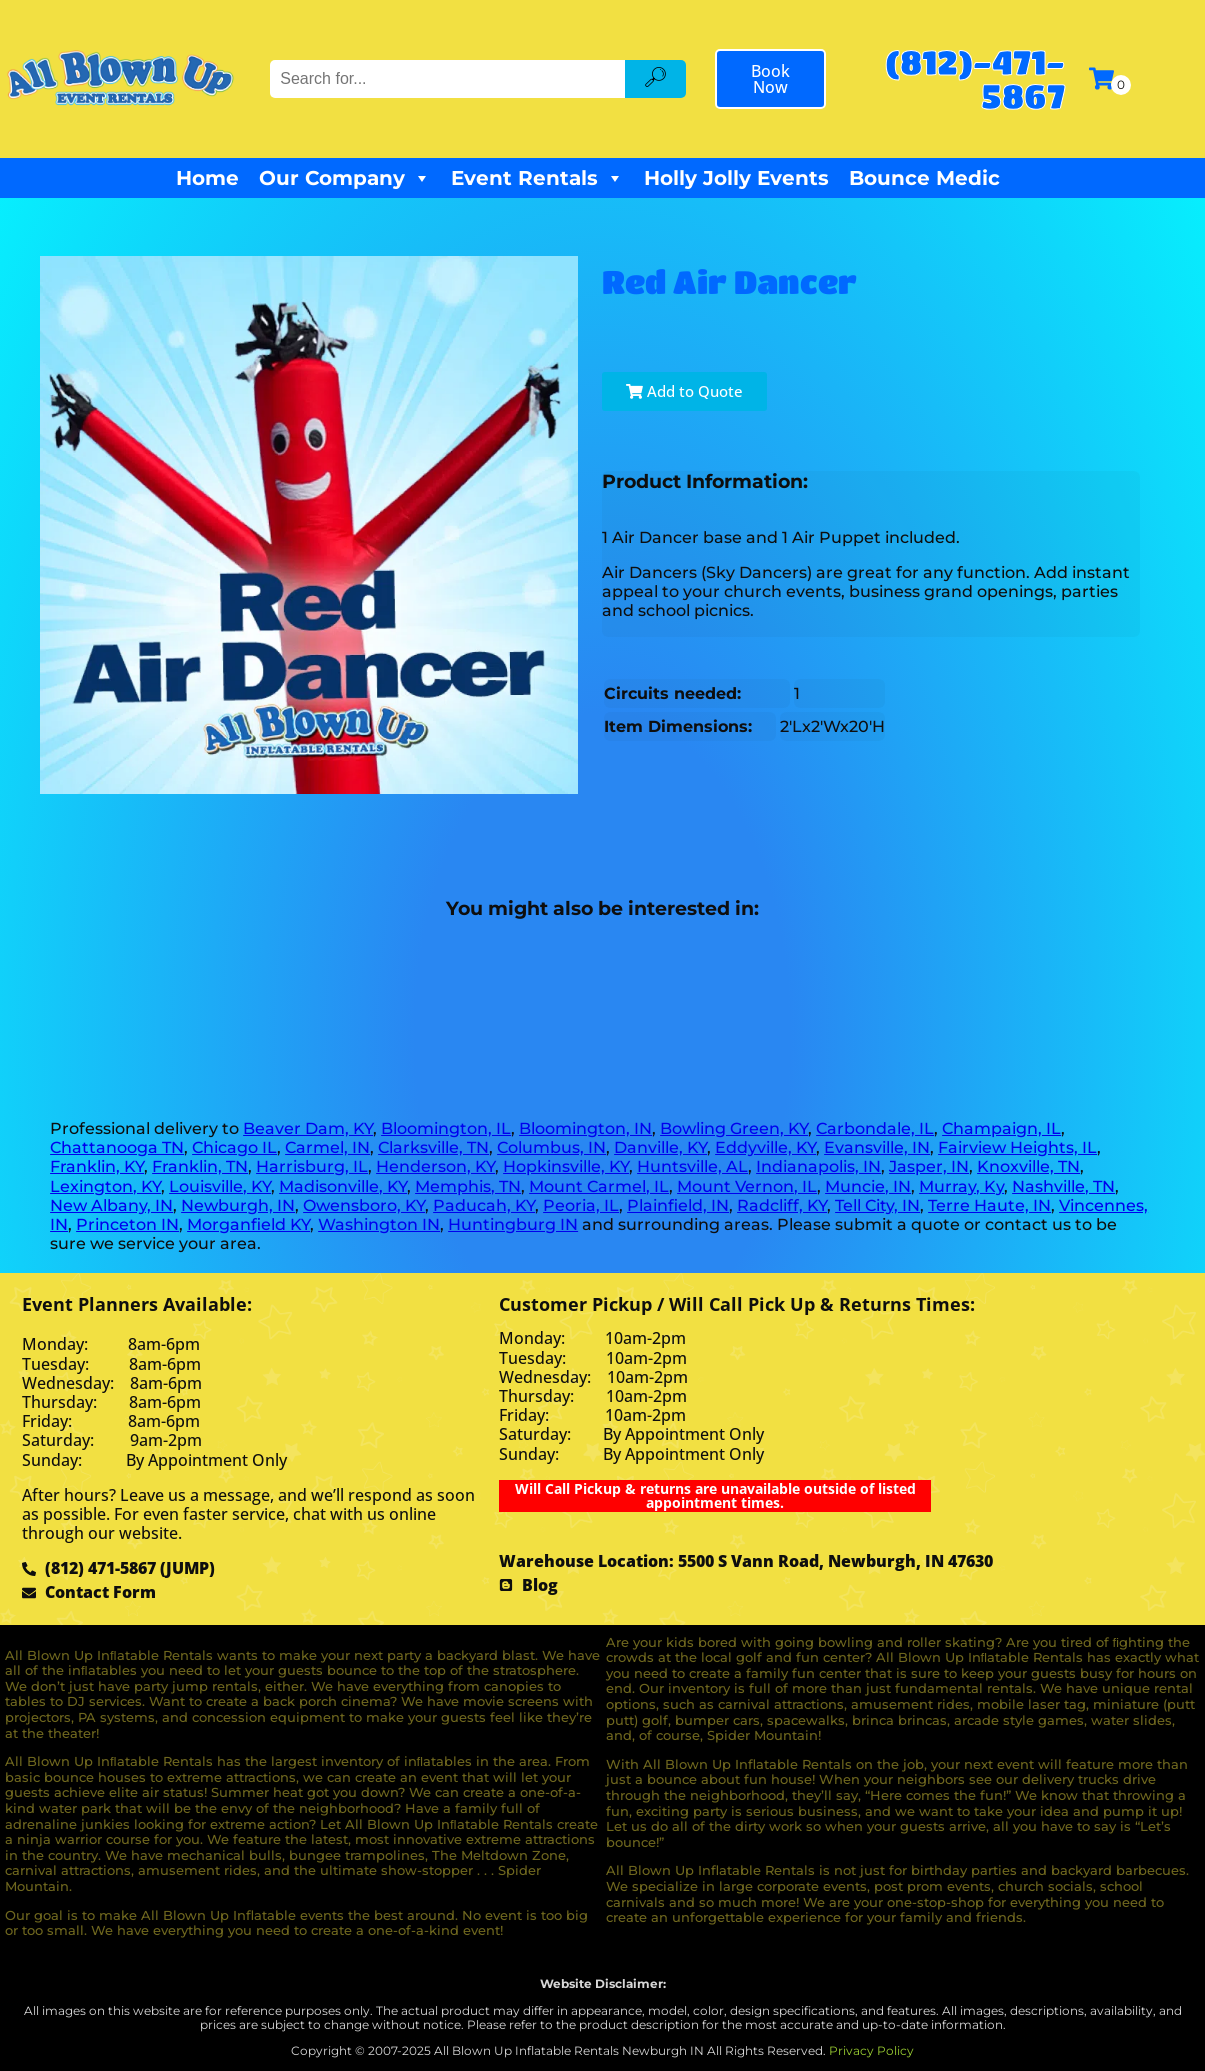 Image resolution: width=1205 pixels, height=2071 pixels. What do you see at coordinates (343, 1186) in the screenshot?
I see `Madisonville, KY` at bounding box center [343, 1186].